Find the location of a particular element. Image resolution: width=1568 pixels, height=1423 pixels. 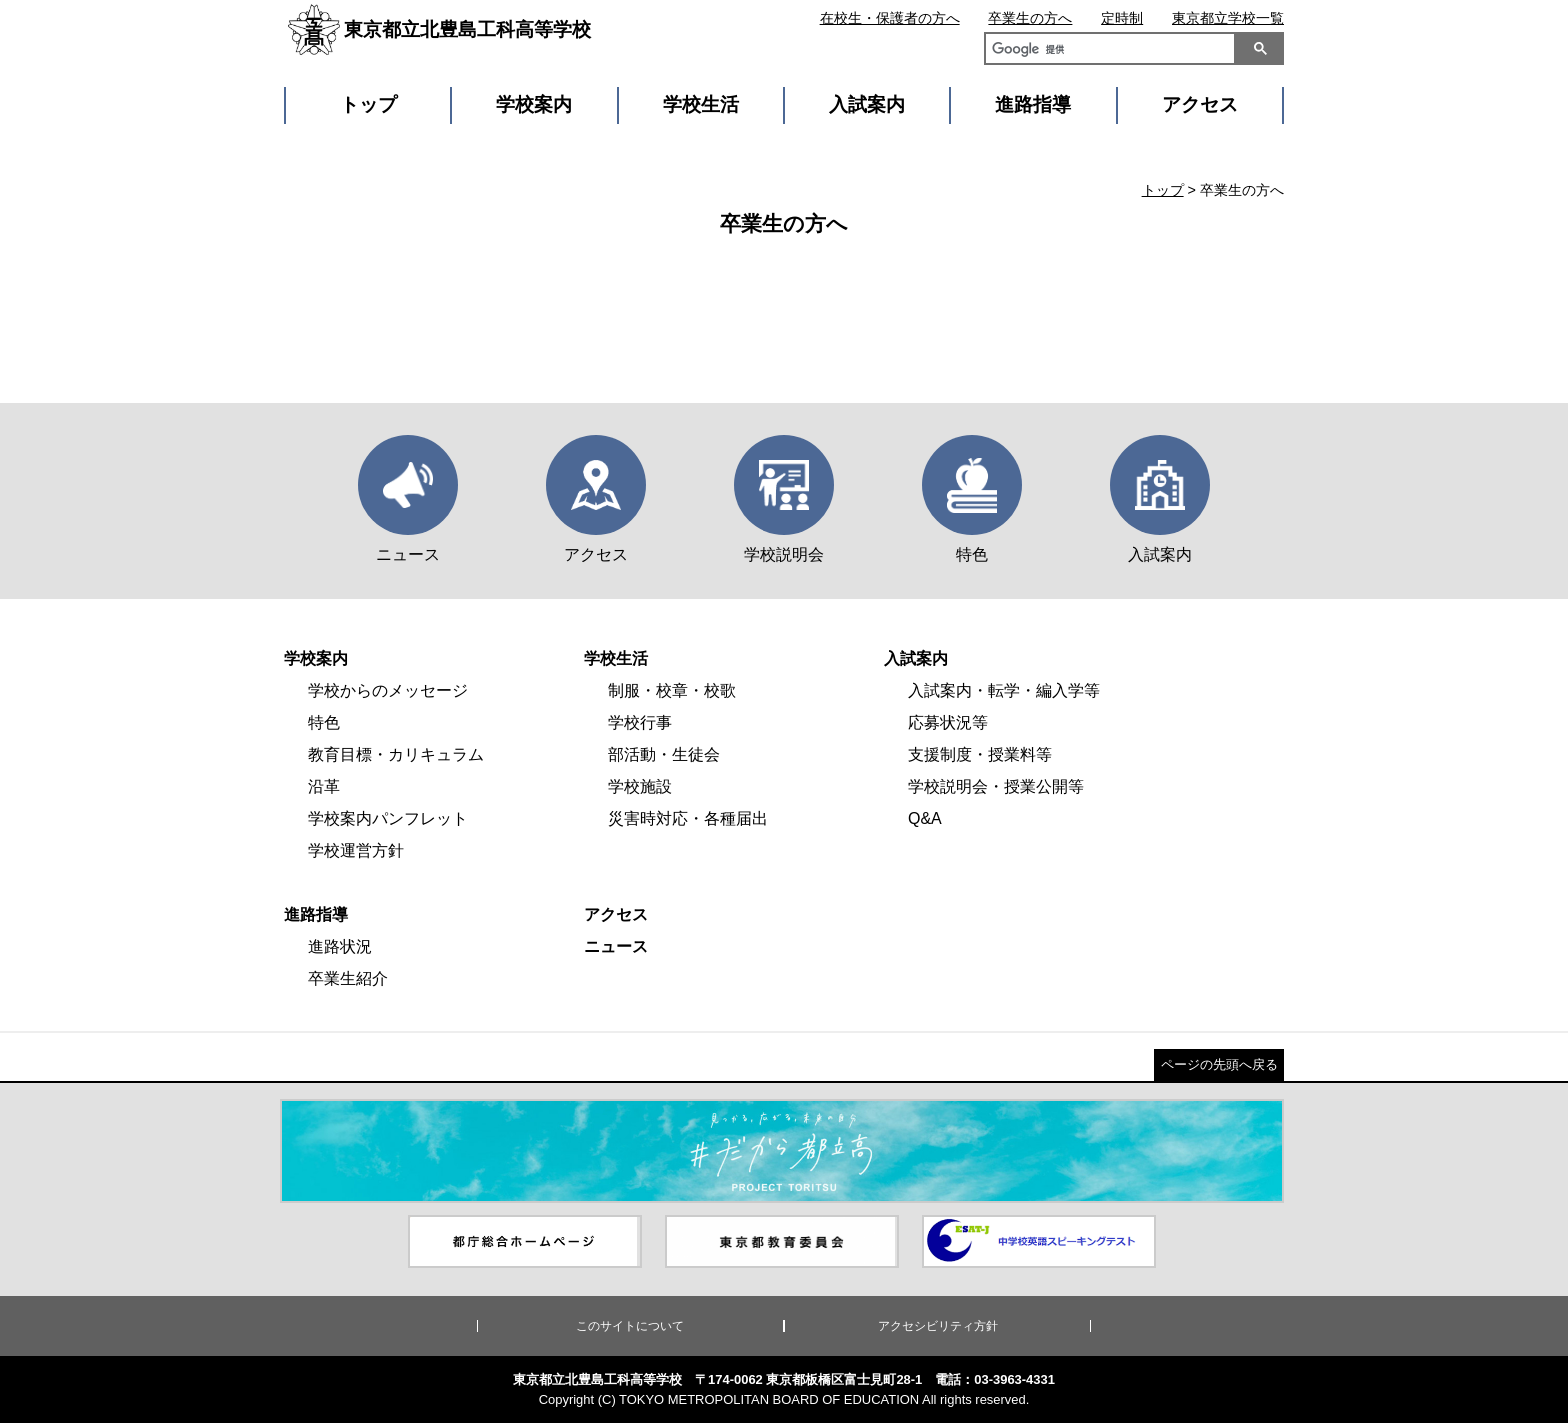

ニュース is located at coordinates (616, 946).